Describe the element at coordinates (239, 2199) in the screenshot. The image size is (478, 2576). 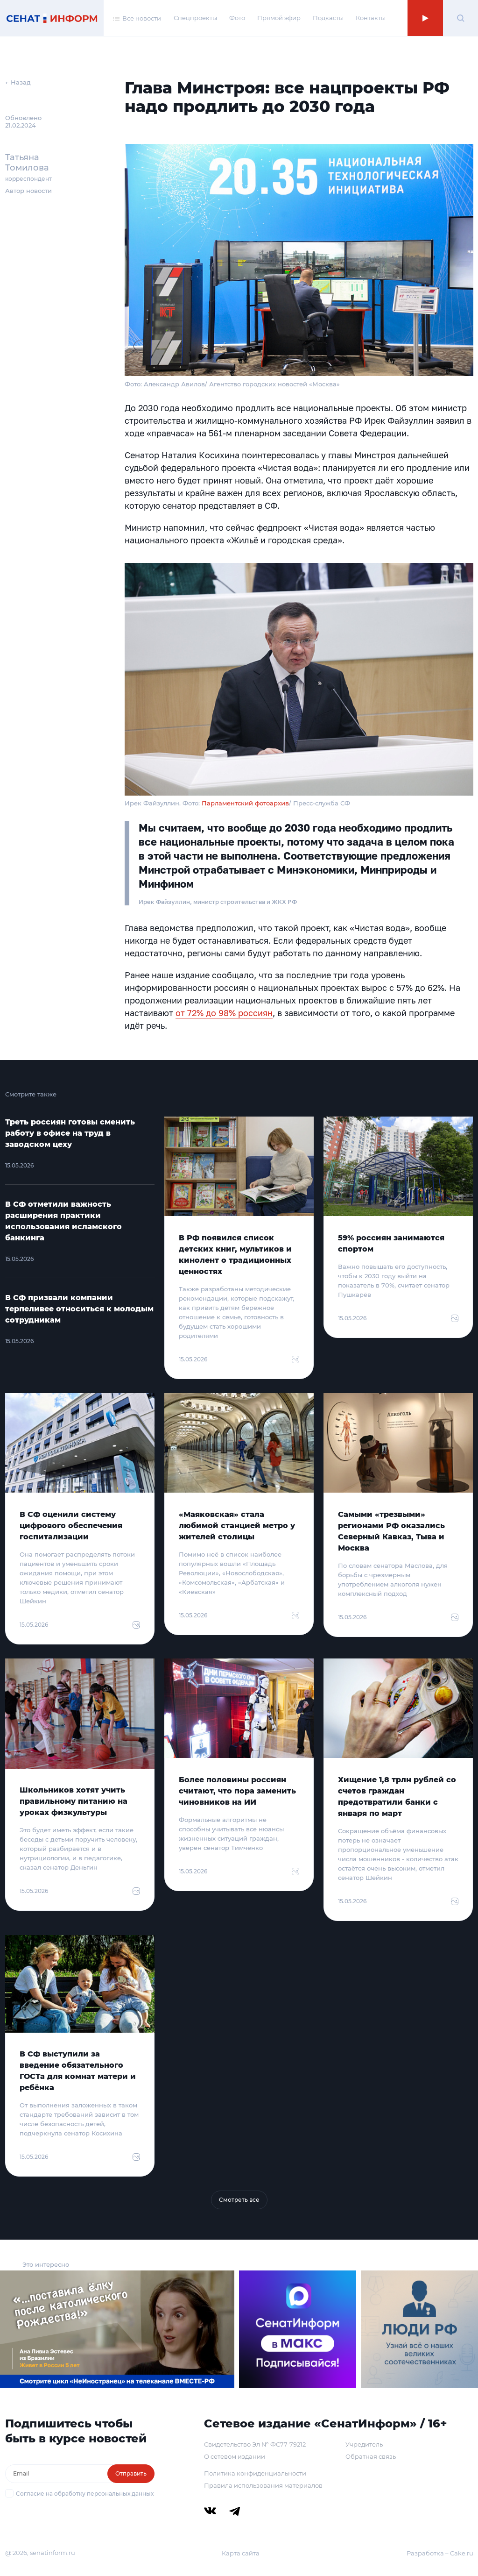
I see `Смотреть все` at that location.